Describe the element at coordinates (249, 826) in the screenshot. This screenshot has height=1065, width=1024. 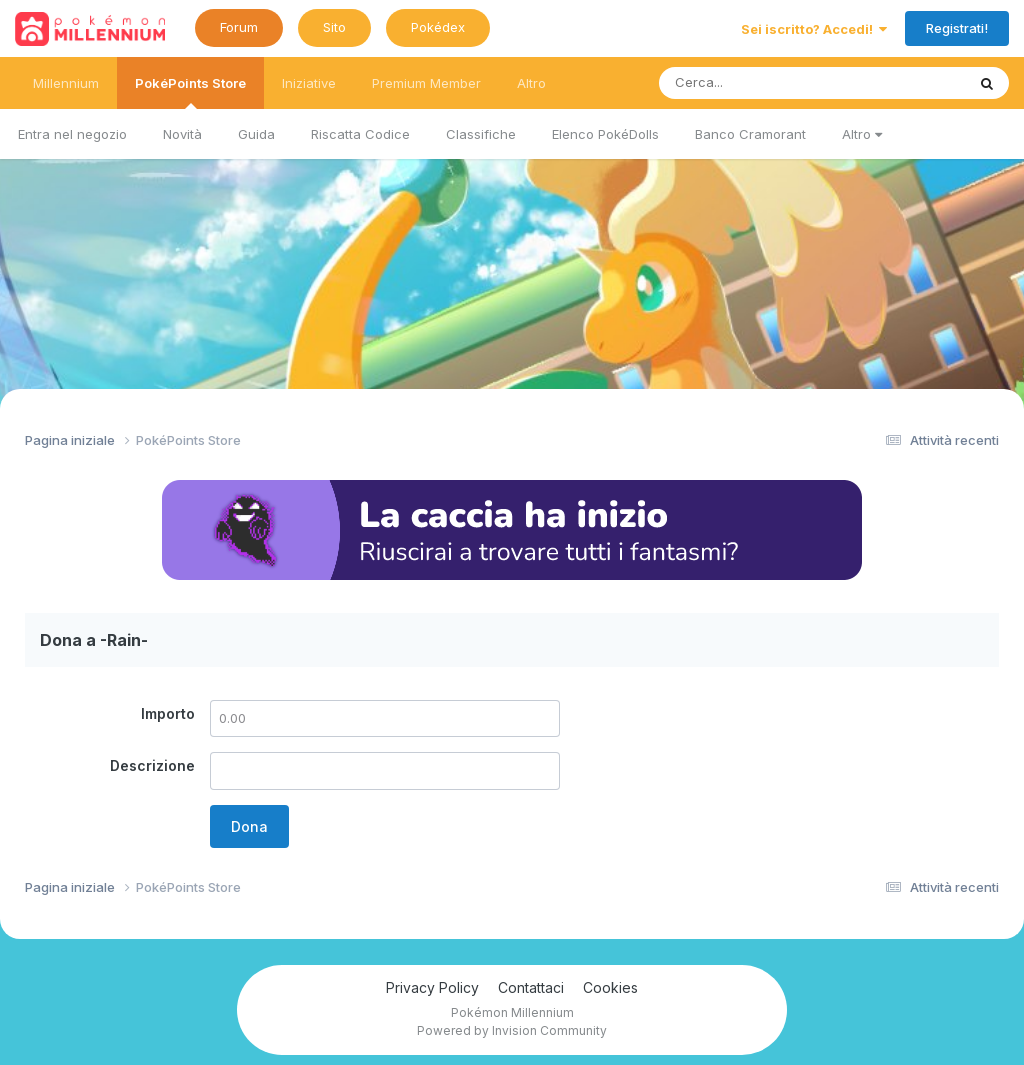
I see `Dona [button]` at that location.